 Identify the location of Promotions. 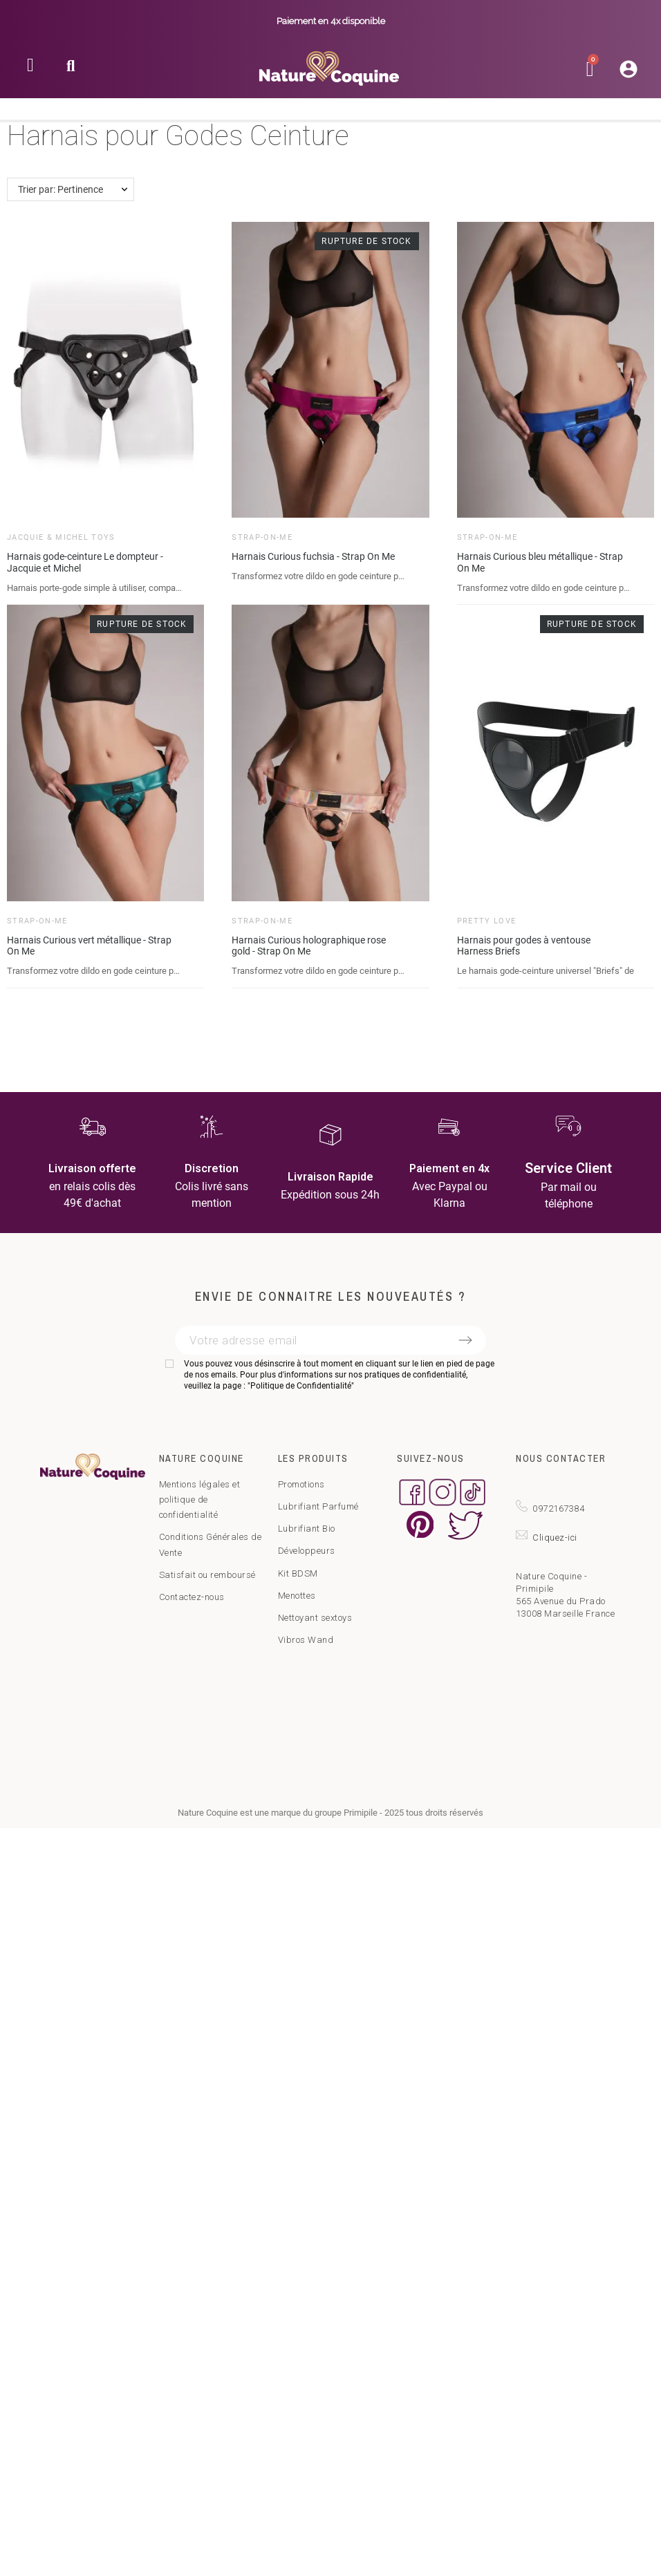
(301, 1484).